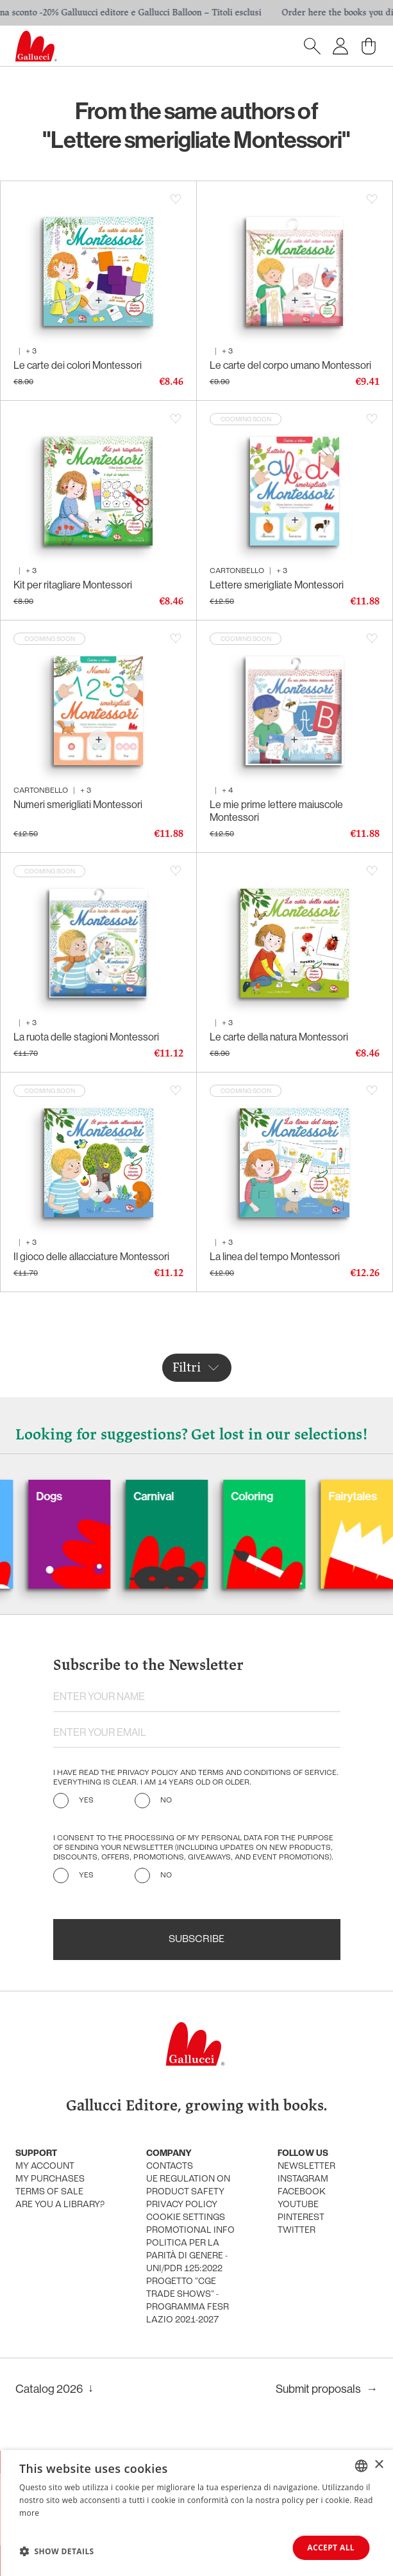 This screenshot has width=393, height=2576. I want to click on Subscribe, so click(196, 1939).